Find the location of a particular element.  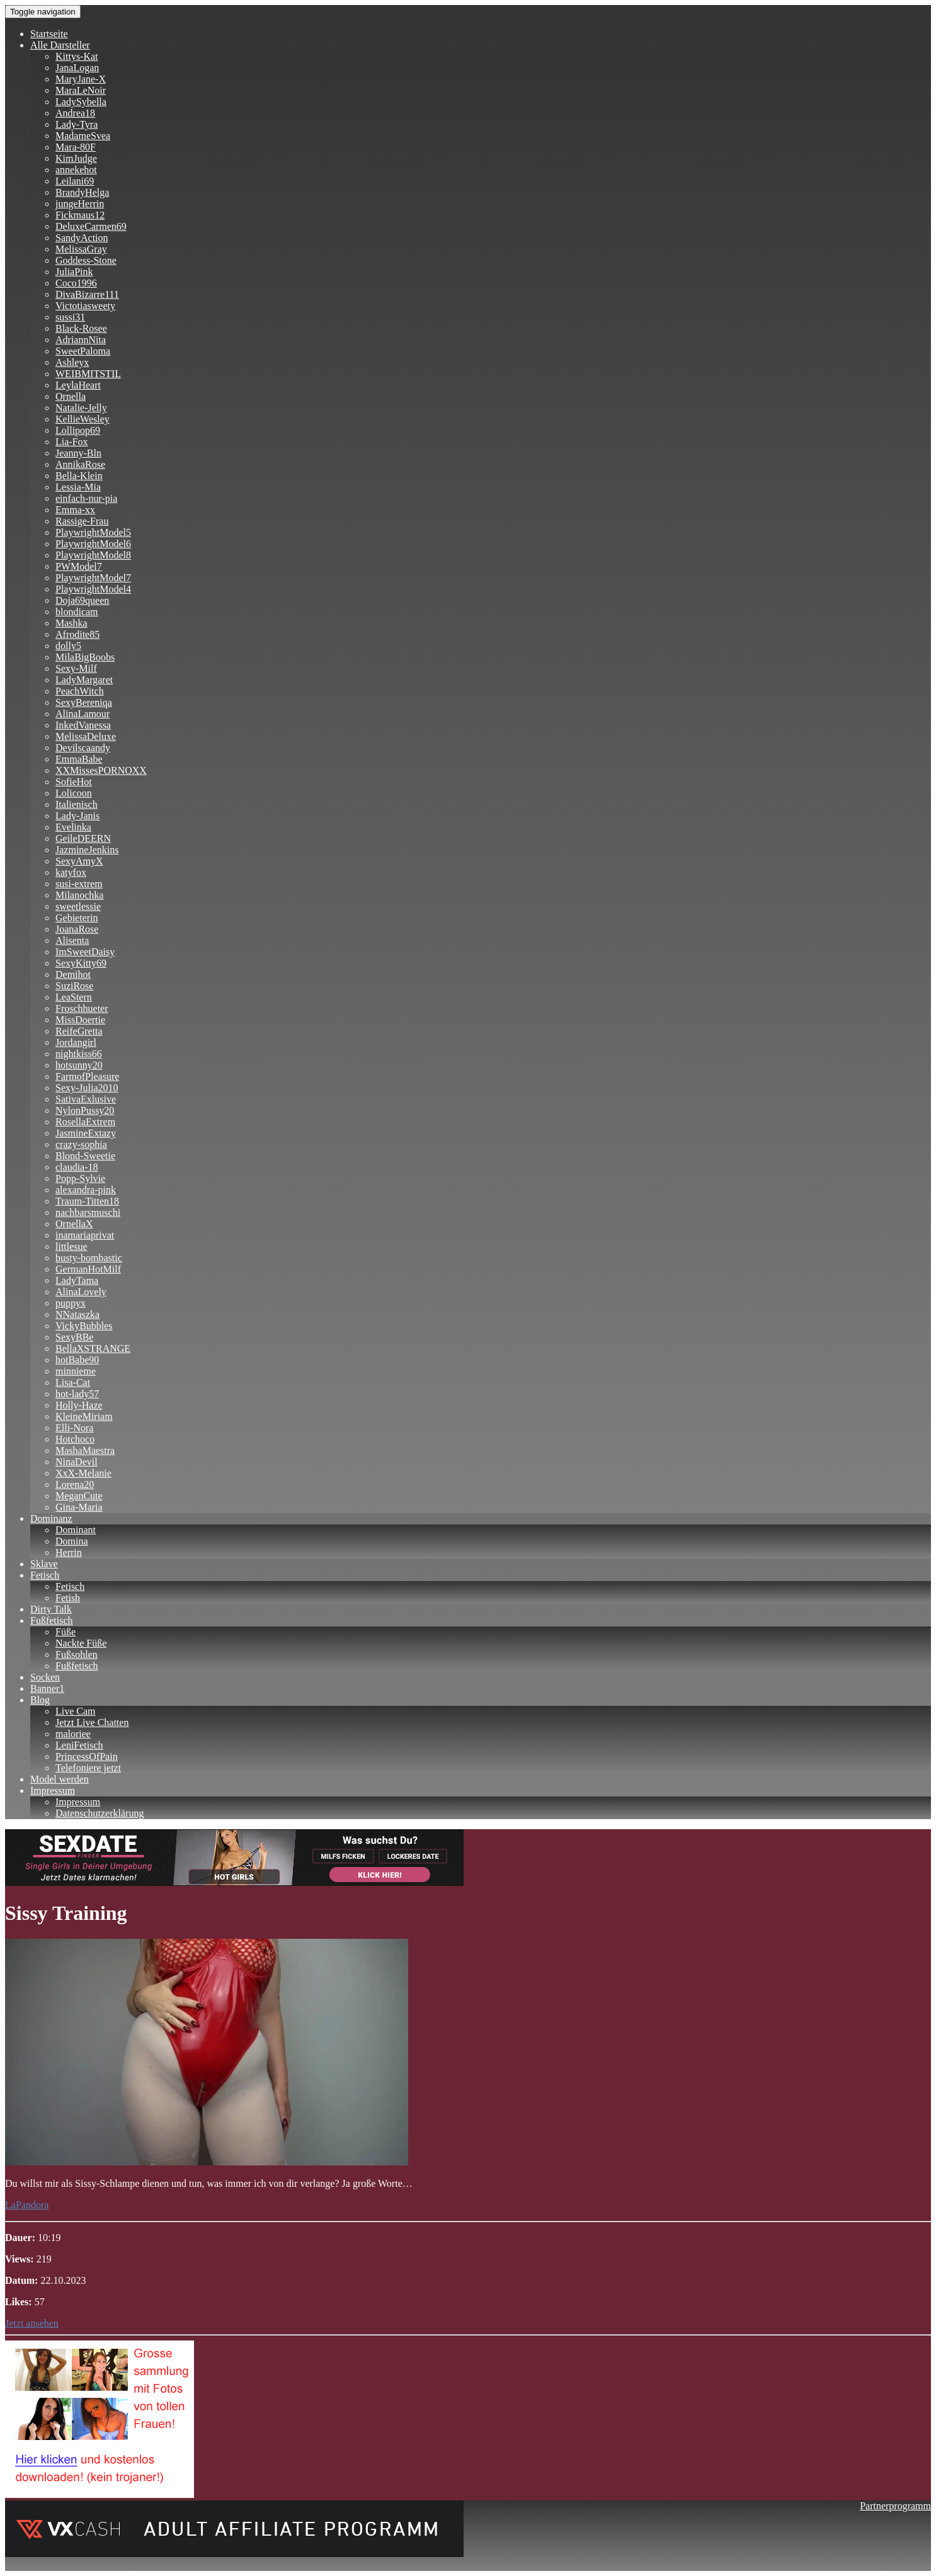

jungeHerrin is located at coordinates (79, 203).